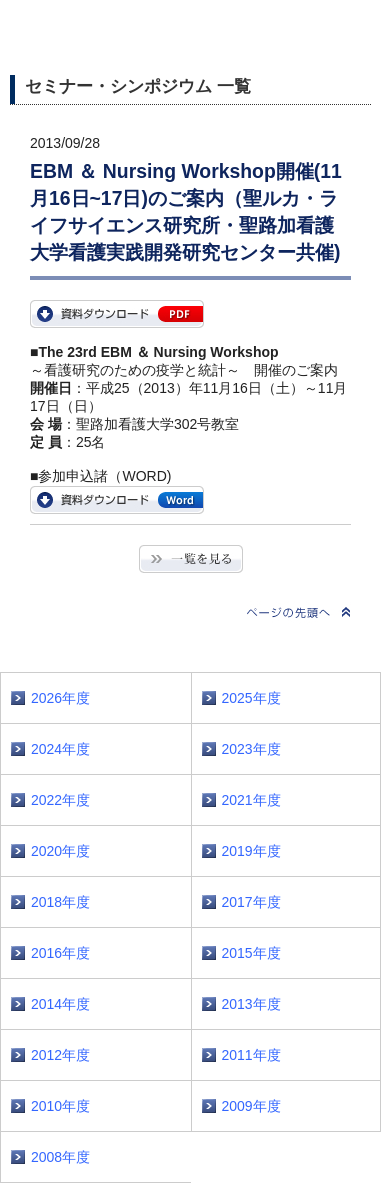 This screenshot has height=1183, width=381. Describe the element at coordinates (117, 314) in the screenshot. I see `EBM` at that location.